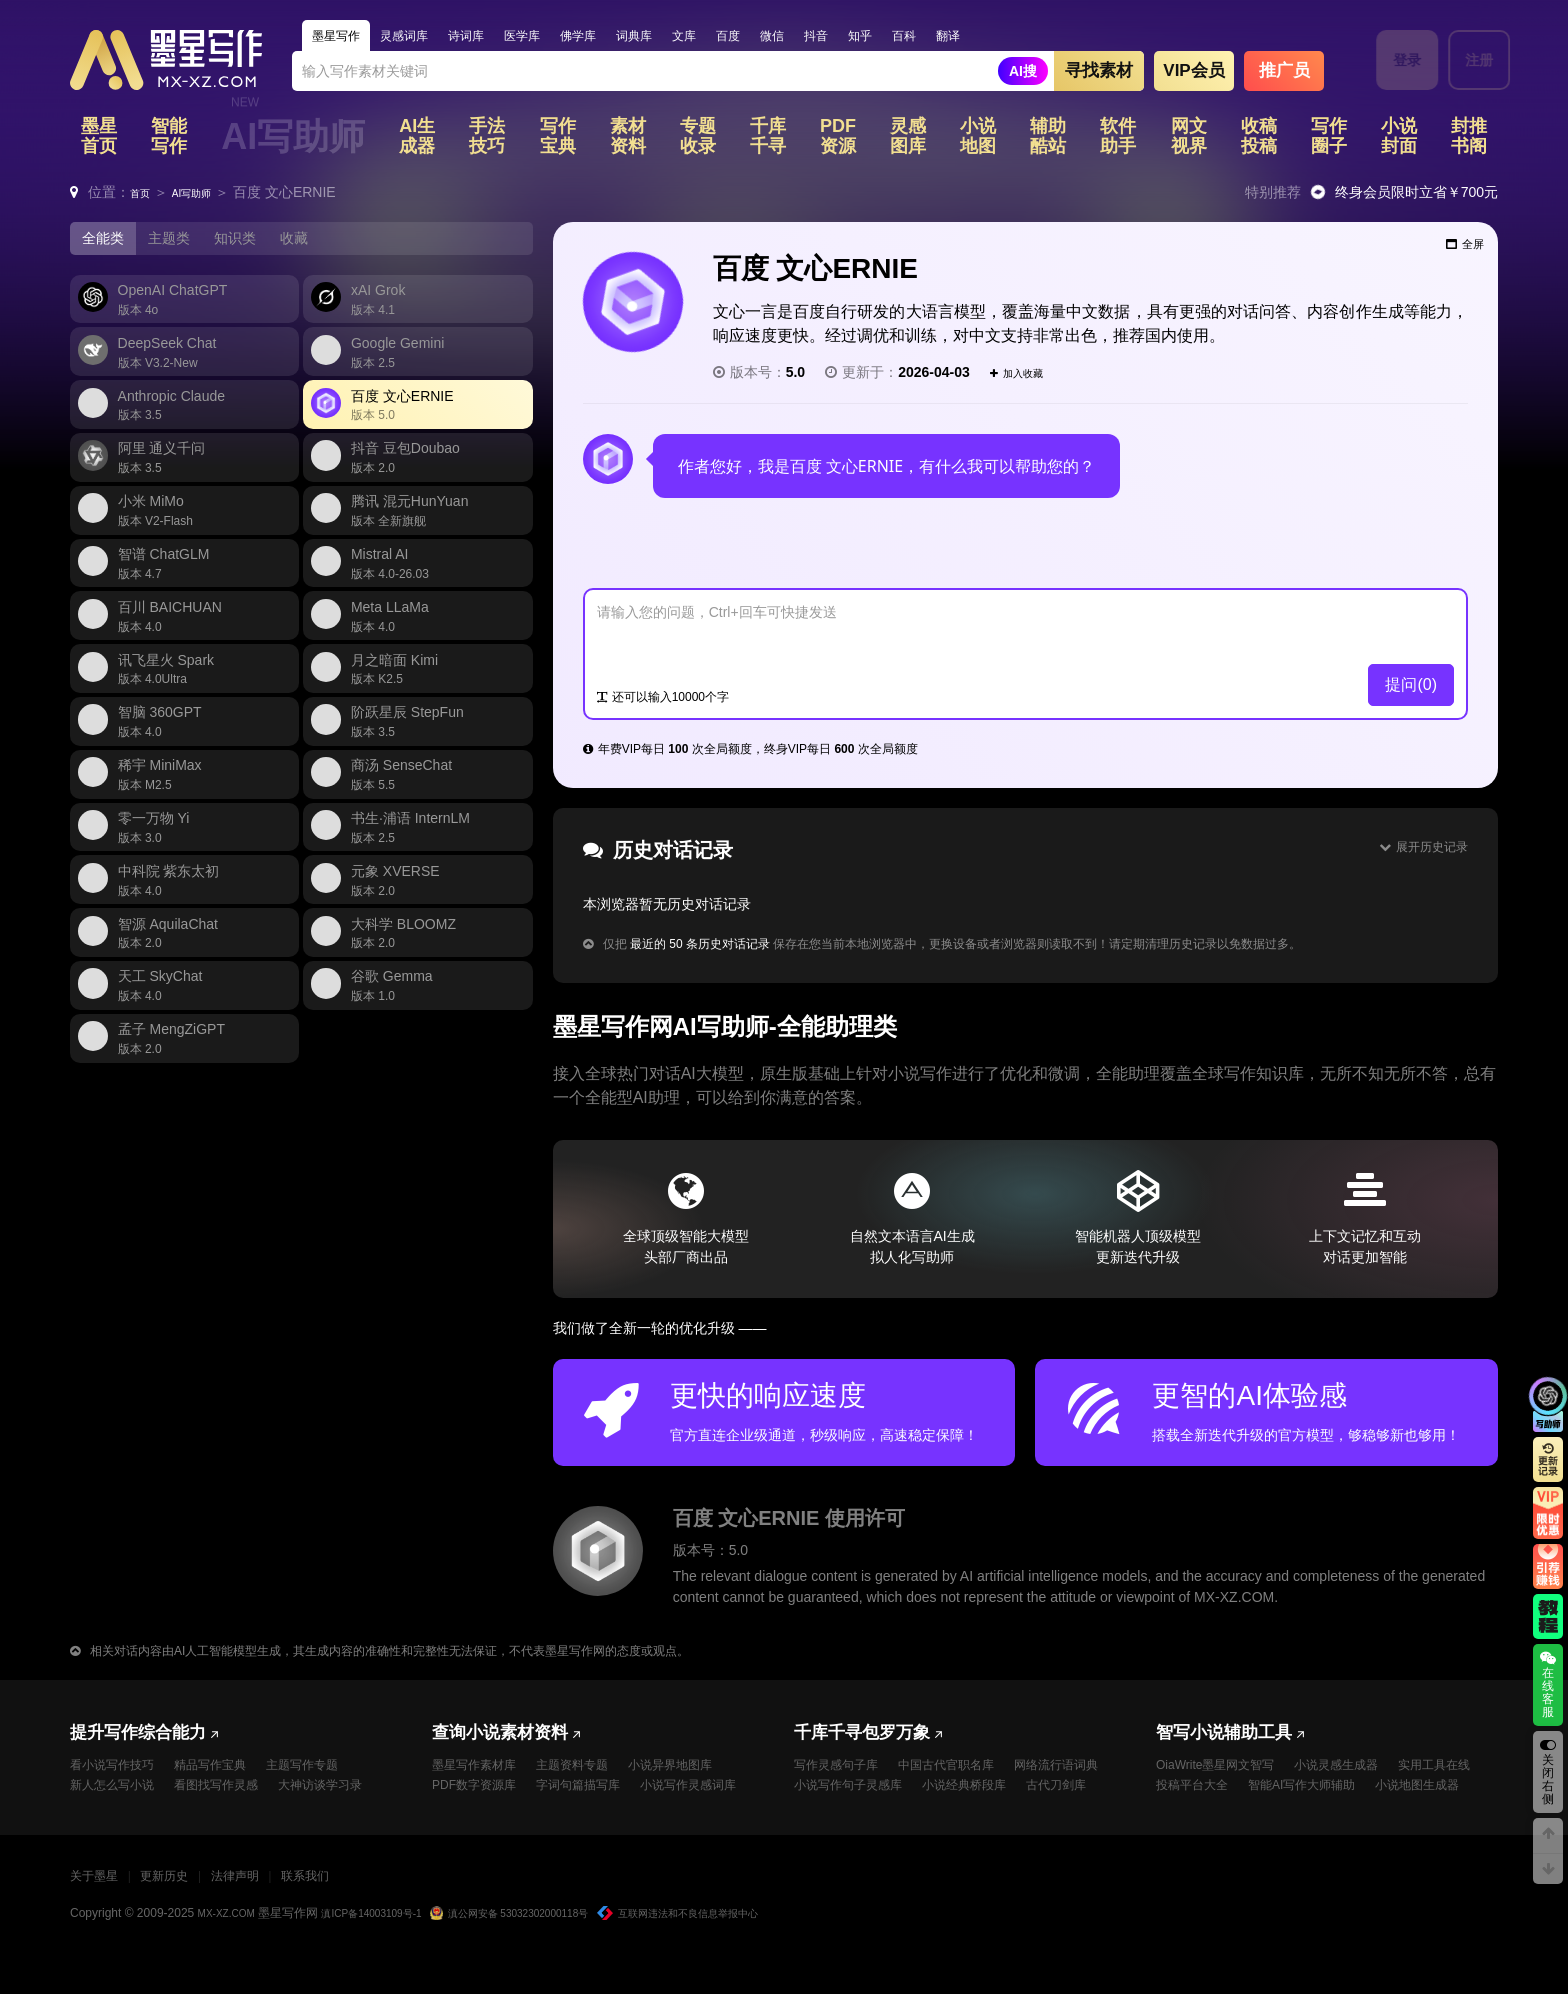 The image size is (1568, 1994). What do you see at coordinates (1469, 140) in the screenshot?
I see `封推书阁` at bounding box center [1469, 140].